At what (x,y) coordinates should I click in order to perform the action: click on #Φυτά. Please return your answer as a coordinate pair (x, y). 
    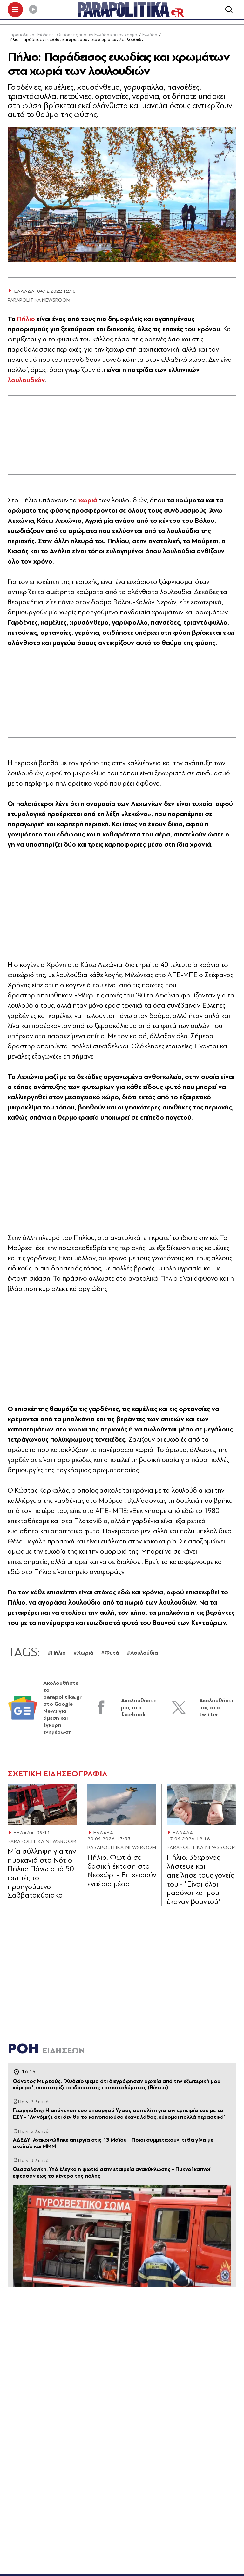
    Looking at the image, I should click on (110, 1654).